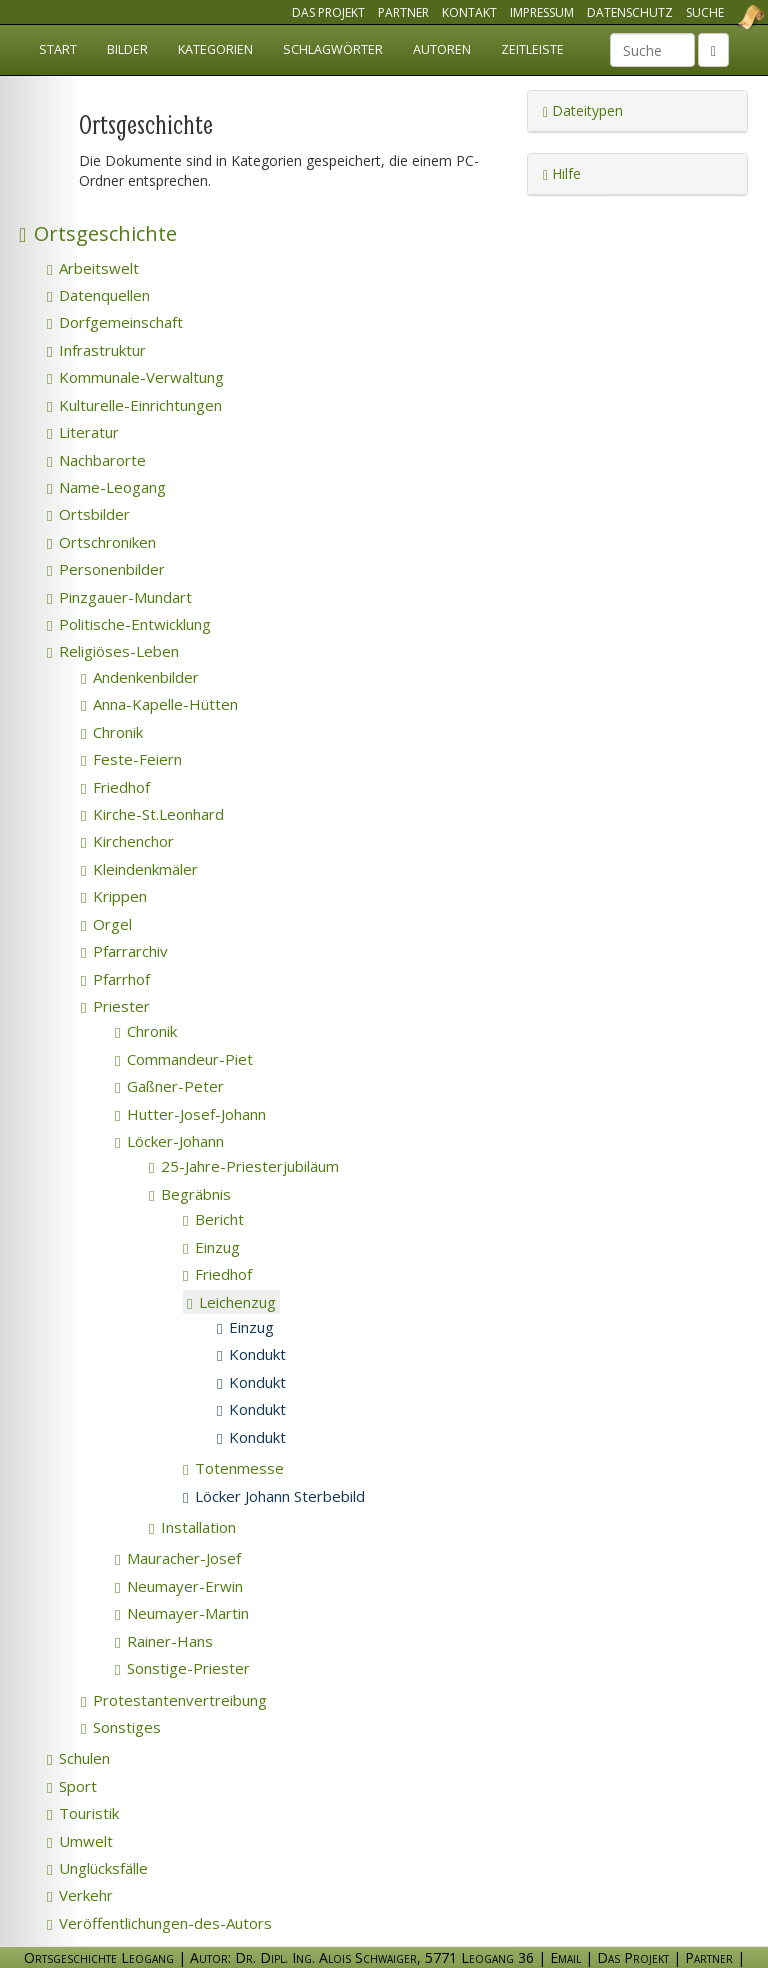 The height and width of the screenshot is (1968, 768). I want to click on Kirche-St.Leonhard, so click(152, 814).